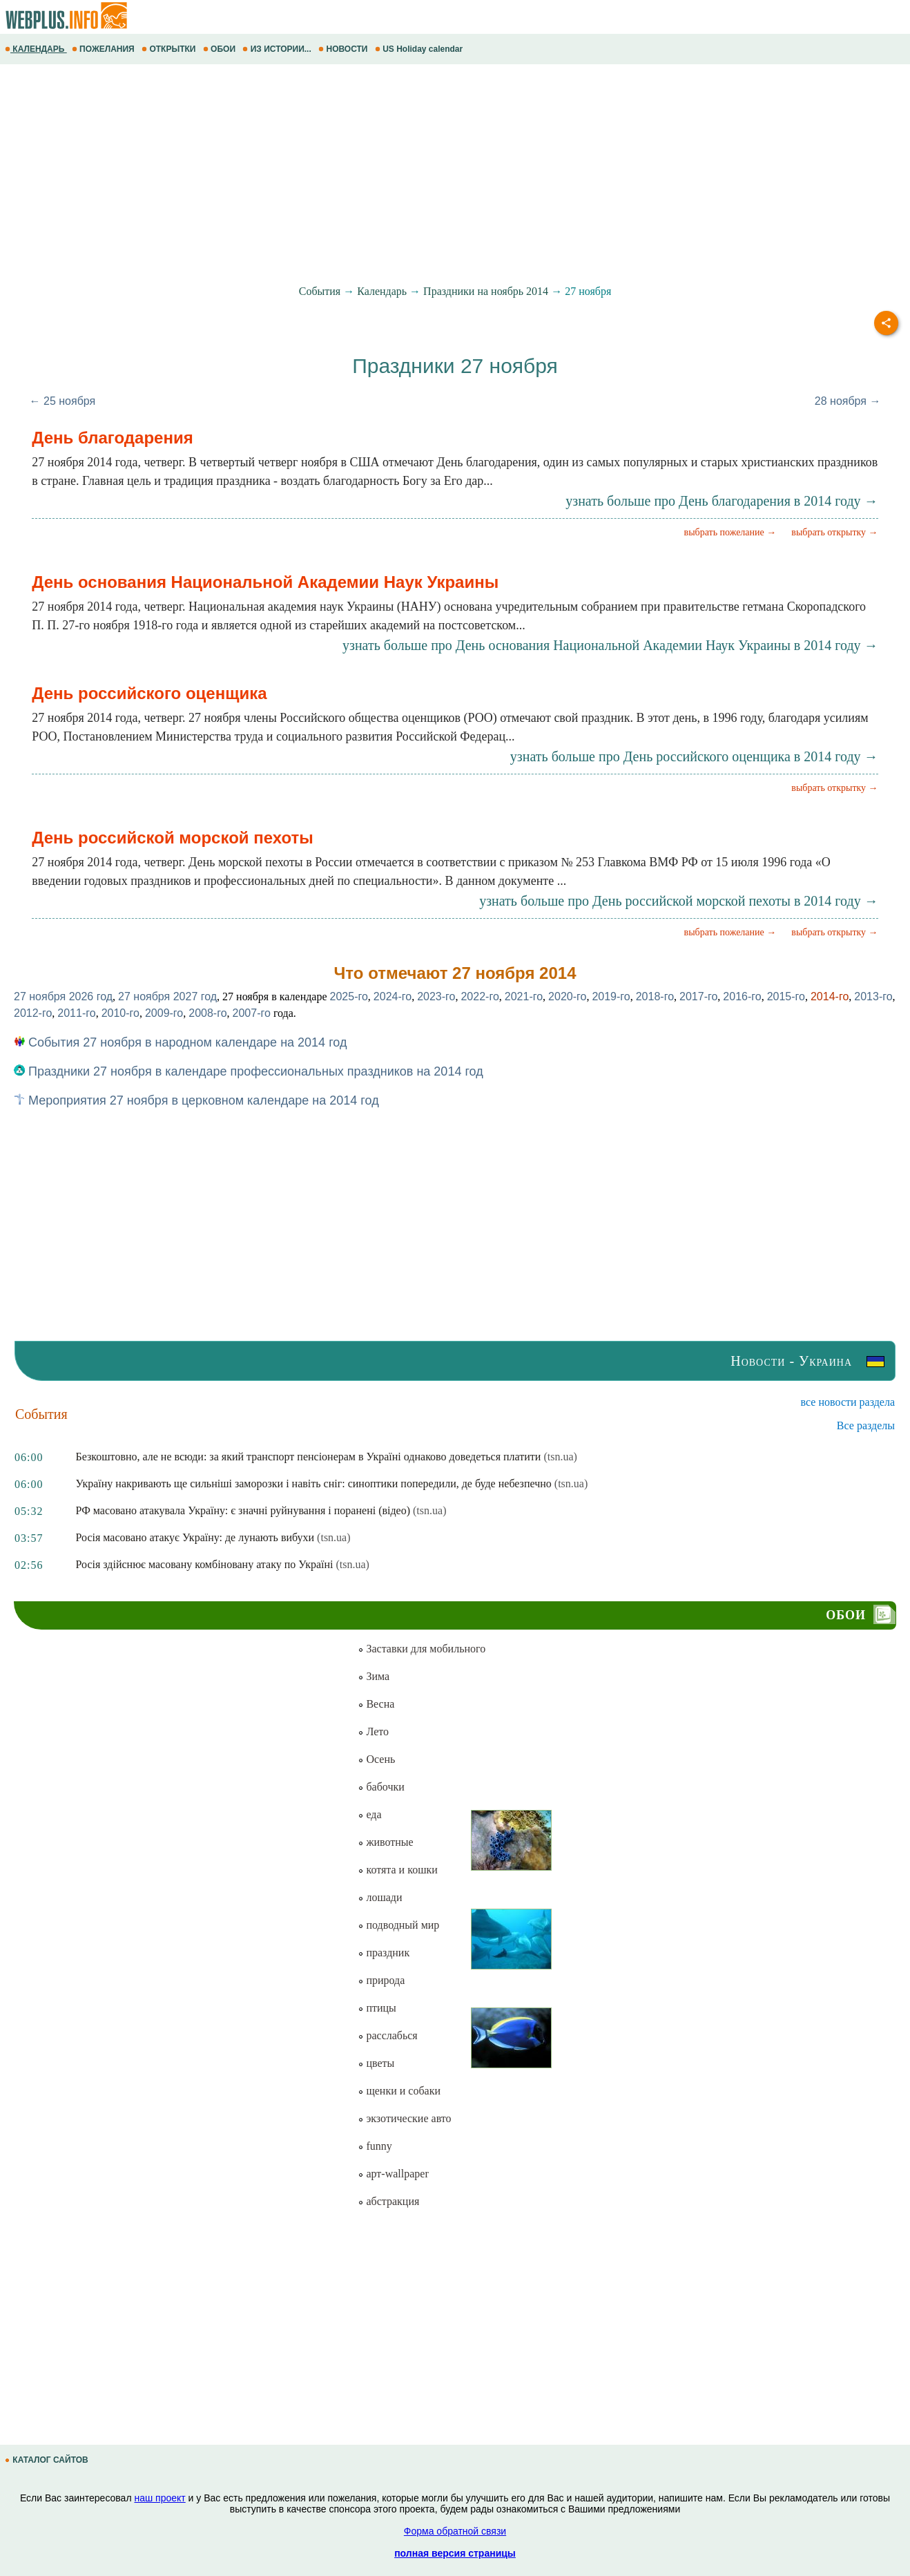 The height and width of the screenshot is (2576, 910). I want to click on 2019-го, so click(611, 996).